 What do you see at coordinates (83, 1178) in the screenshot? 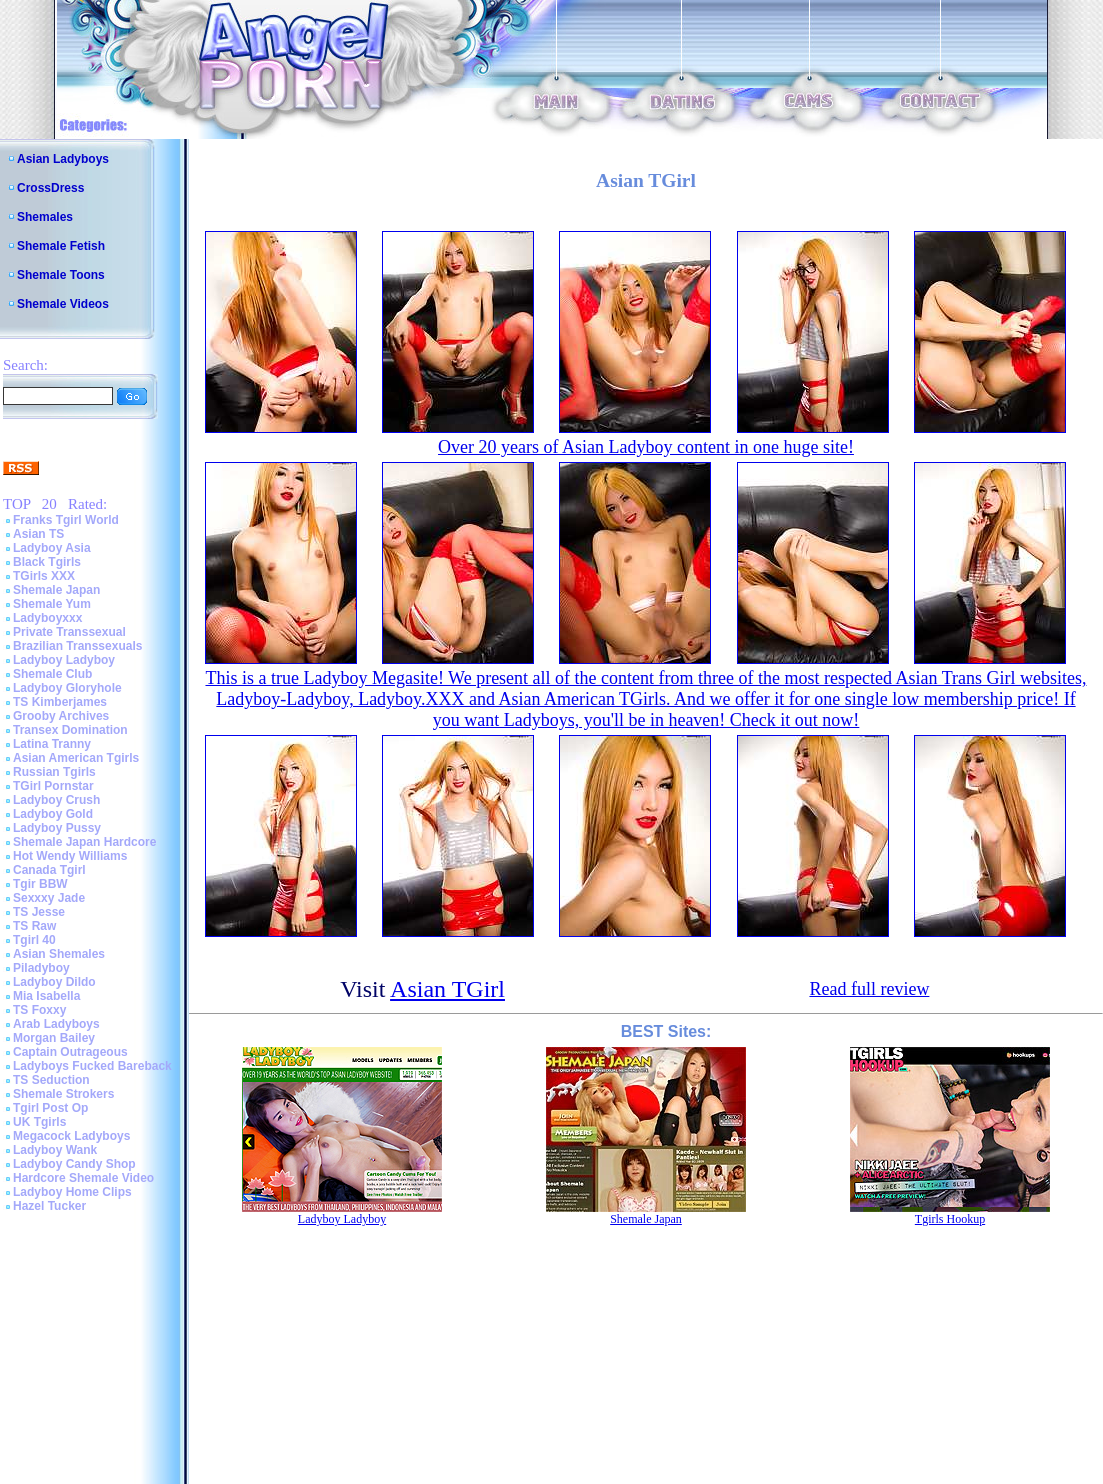
I see `Hardcore Shemale Video` at bounding box center [83, 1178].